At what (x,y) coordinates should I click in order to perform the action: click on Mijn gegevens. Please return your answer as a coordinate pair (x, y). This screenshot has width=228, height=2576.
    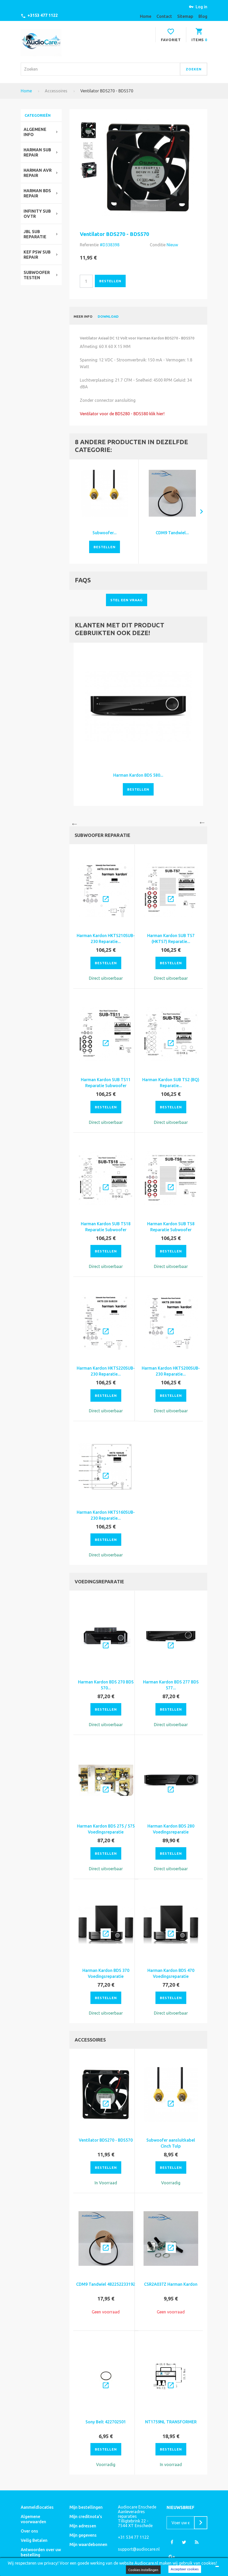
    Looking at the image, I should click on (83, 2535).